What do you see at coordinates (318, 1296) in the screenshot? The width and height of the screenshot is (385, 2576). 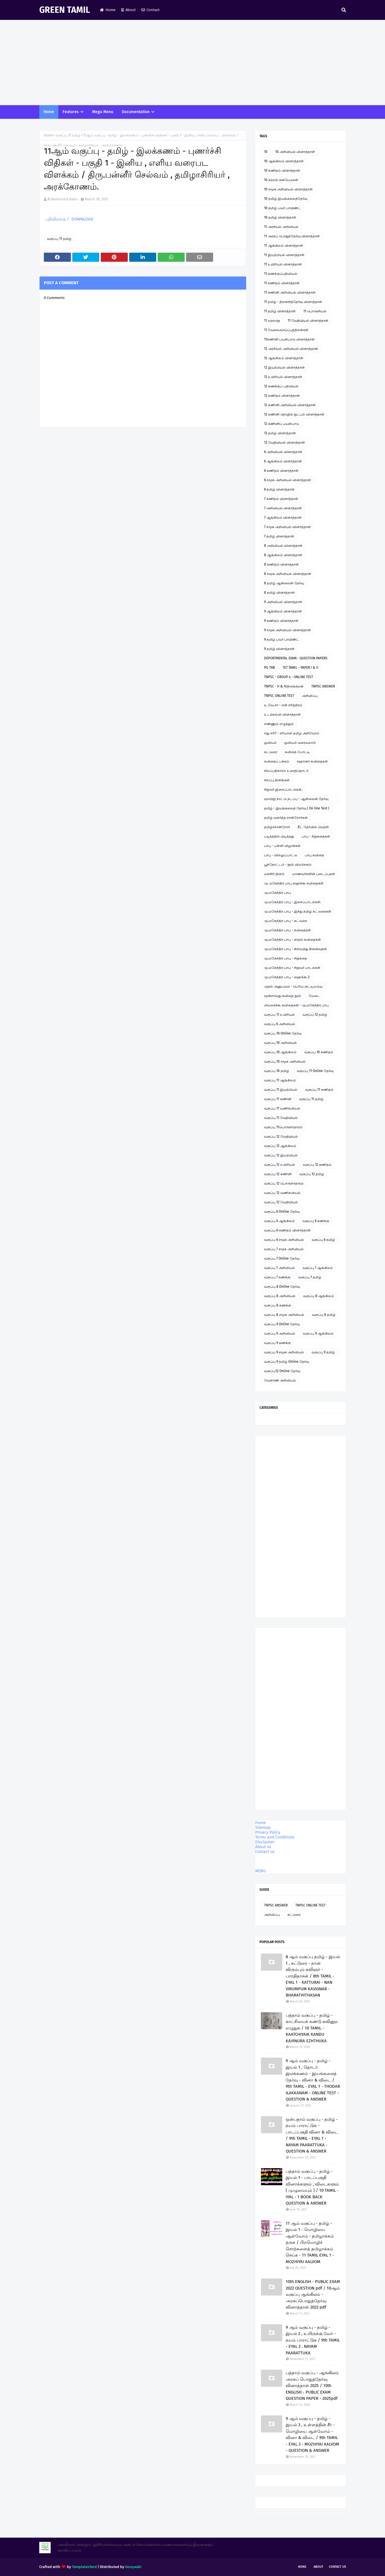 I see `வகுப்பு 8 ஆங்கிலம்` at bounding box center [318, 1296].